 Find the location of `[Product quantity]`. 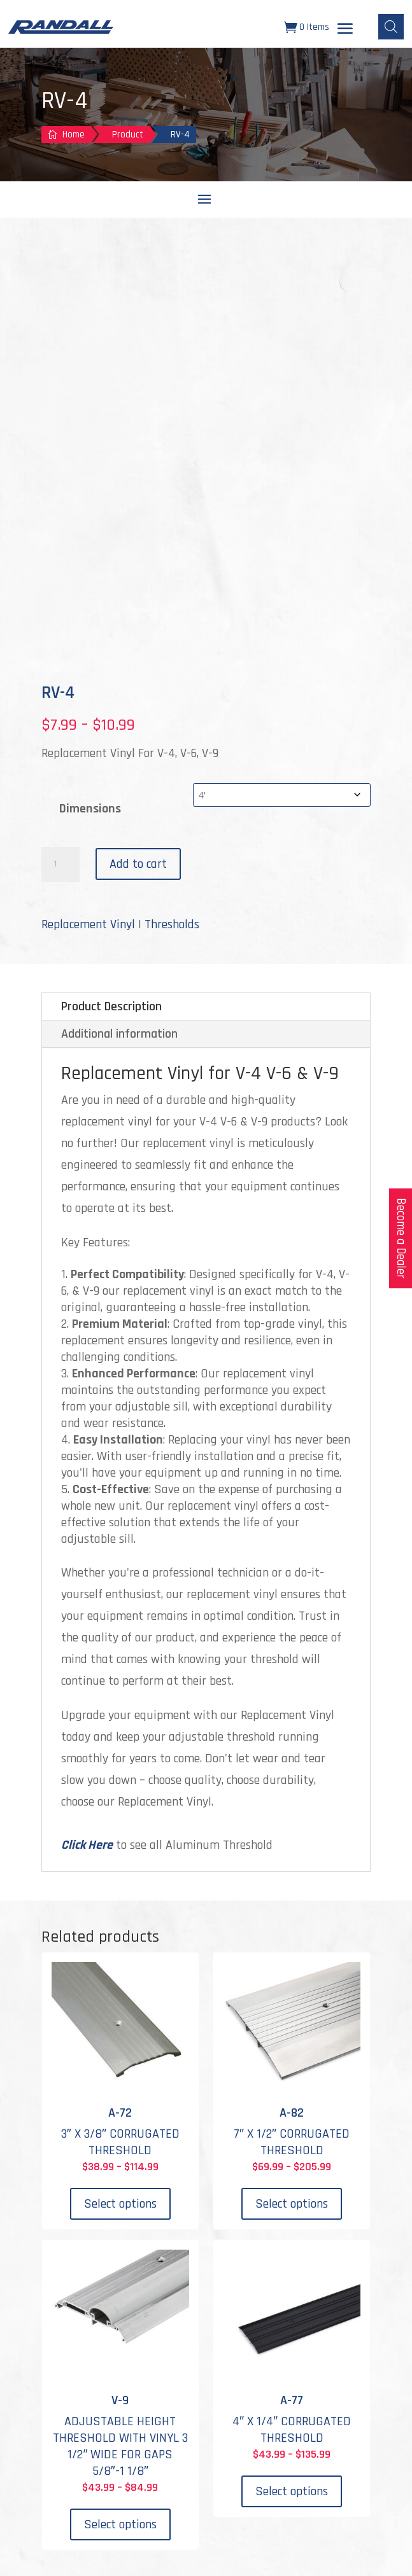

[Product quantity] is located at coordinates (60, 864).